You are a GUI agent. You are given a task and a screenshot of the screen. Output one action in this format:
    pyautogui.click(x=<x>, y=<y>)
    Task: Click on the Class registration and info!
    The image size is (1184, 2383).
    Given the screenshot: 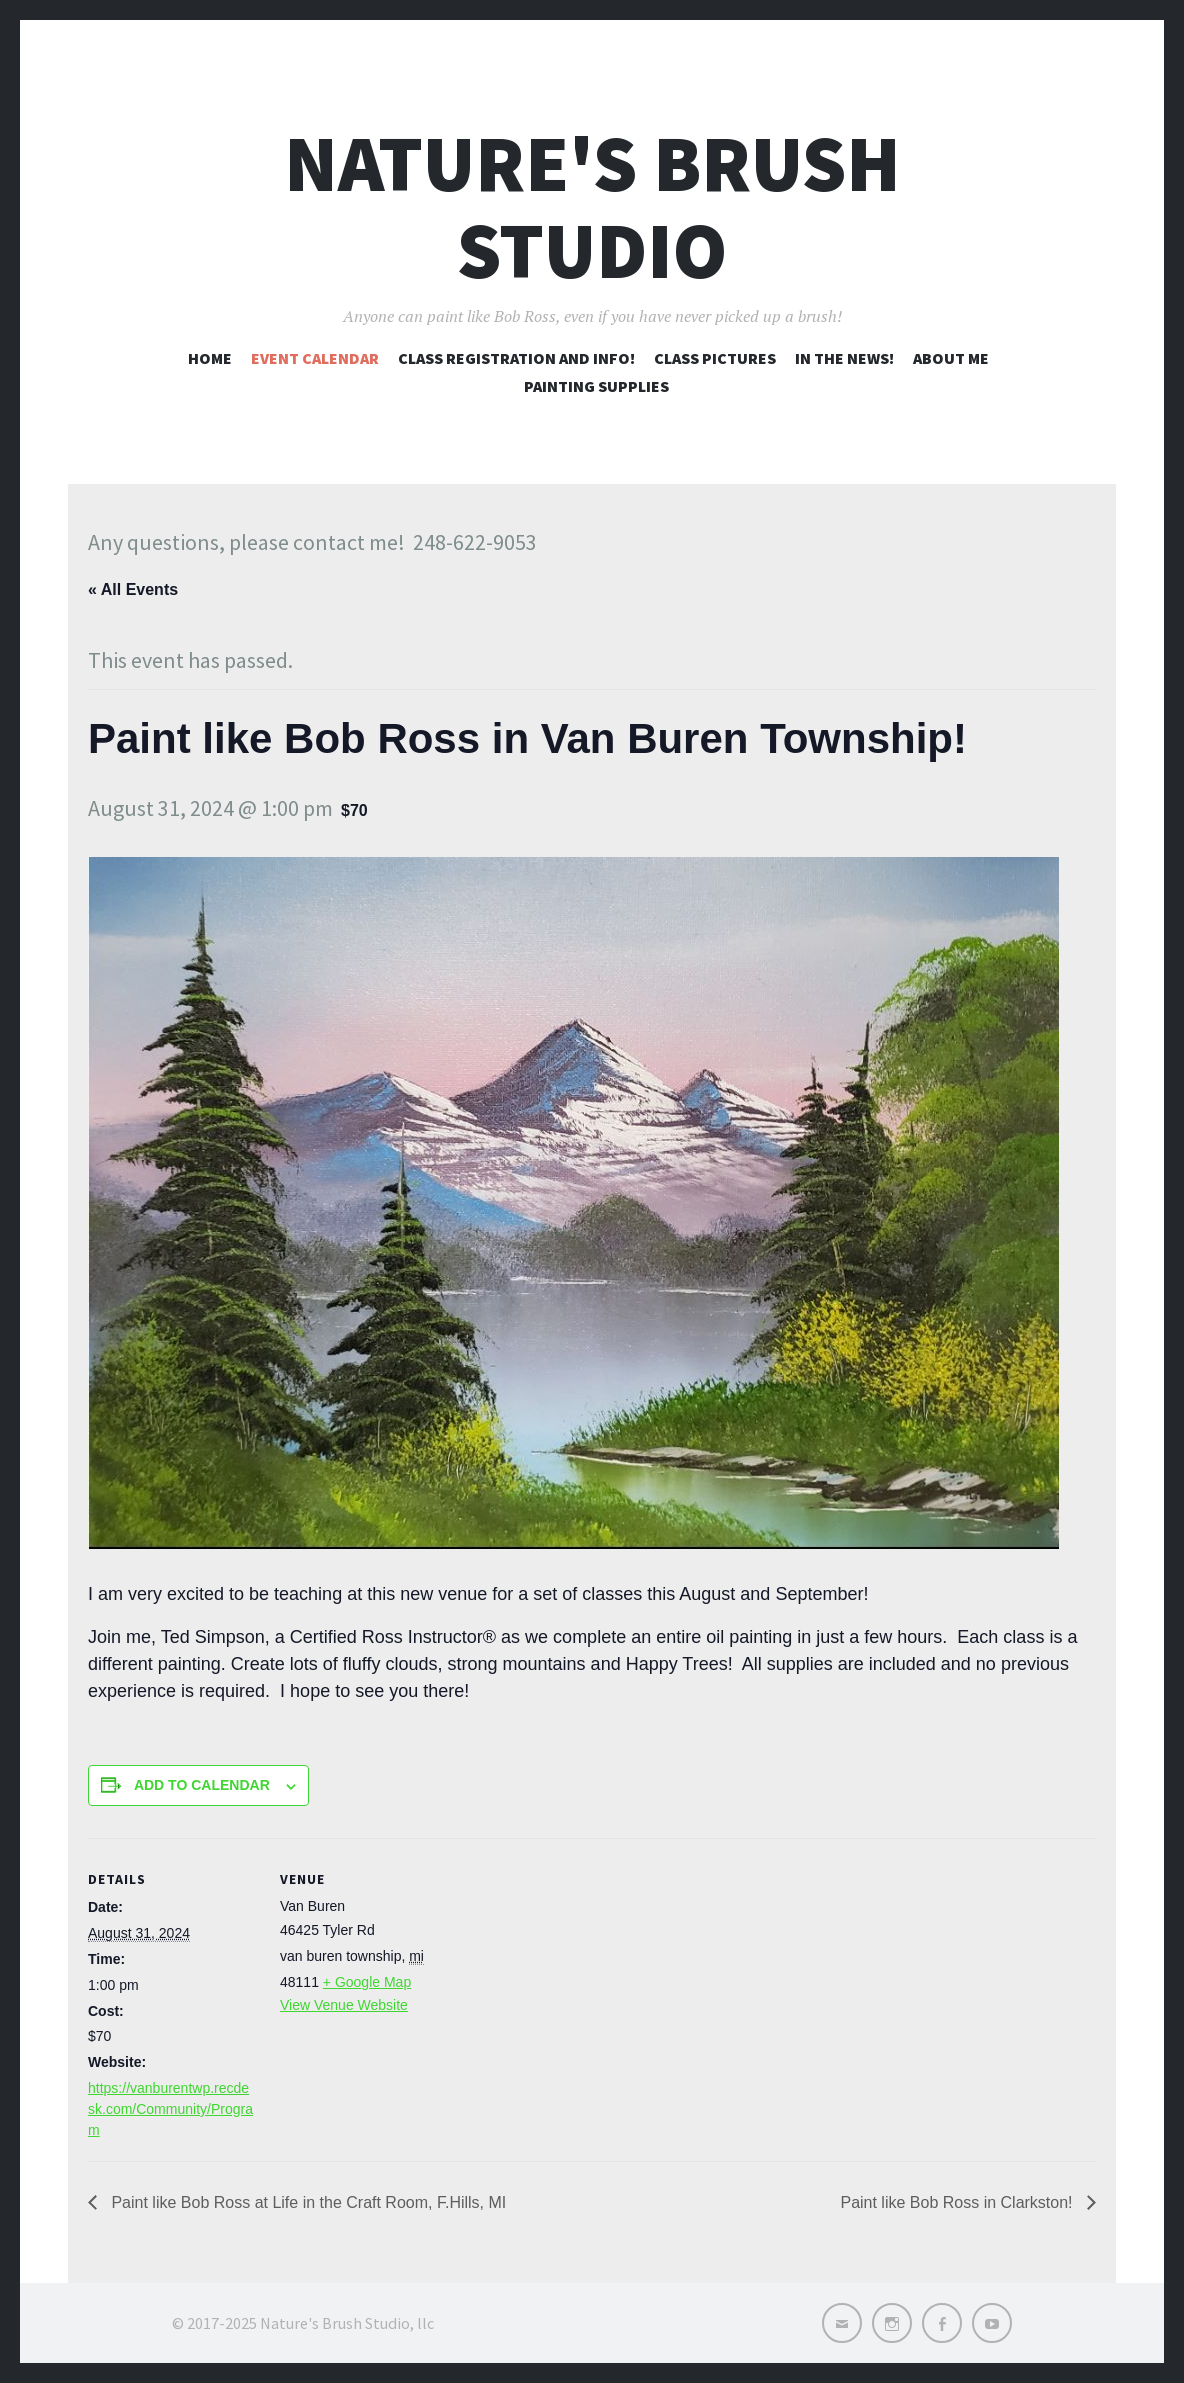 What is the action you would take?
    pyautogui.click(x=516, y=358)
    